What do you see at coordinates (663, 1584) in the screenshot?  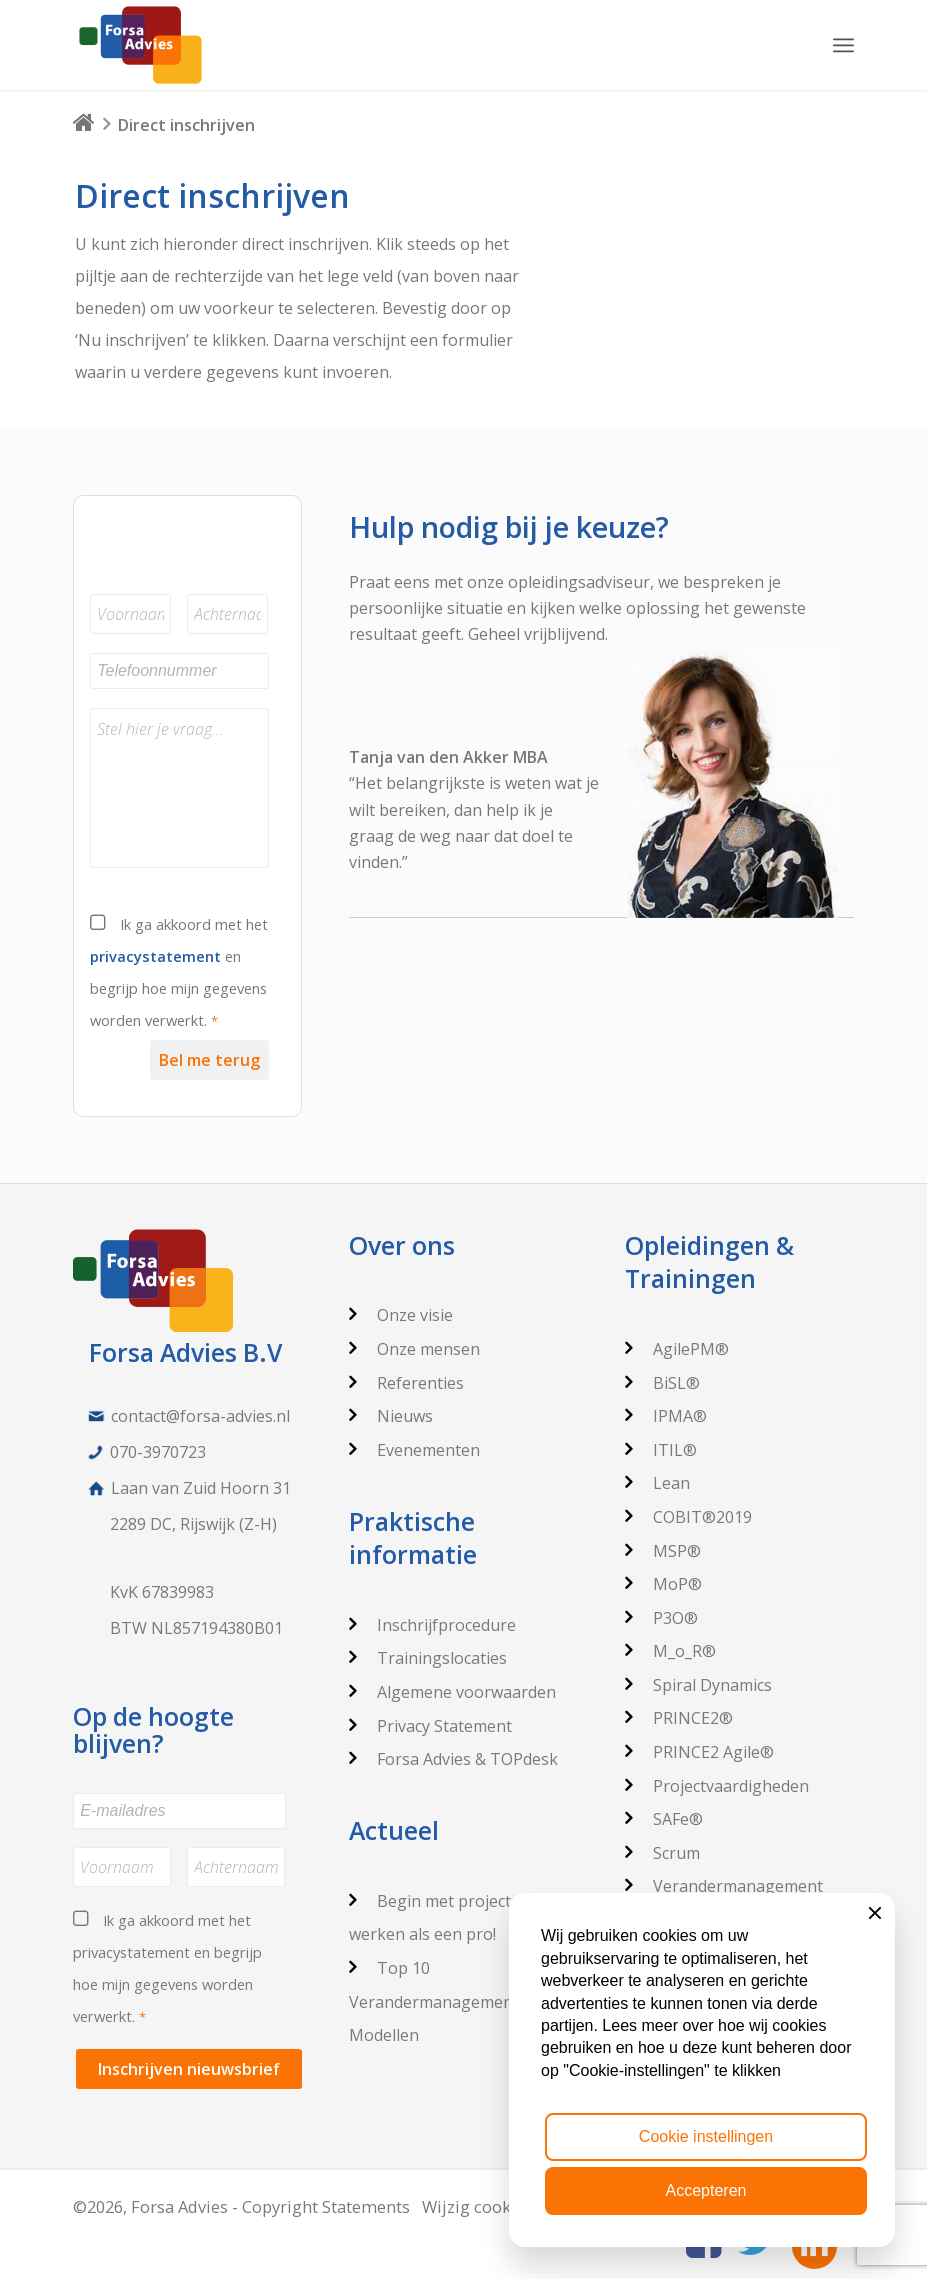 I see `MoP®` at bounding box center [663, 1584].